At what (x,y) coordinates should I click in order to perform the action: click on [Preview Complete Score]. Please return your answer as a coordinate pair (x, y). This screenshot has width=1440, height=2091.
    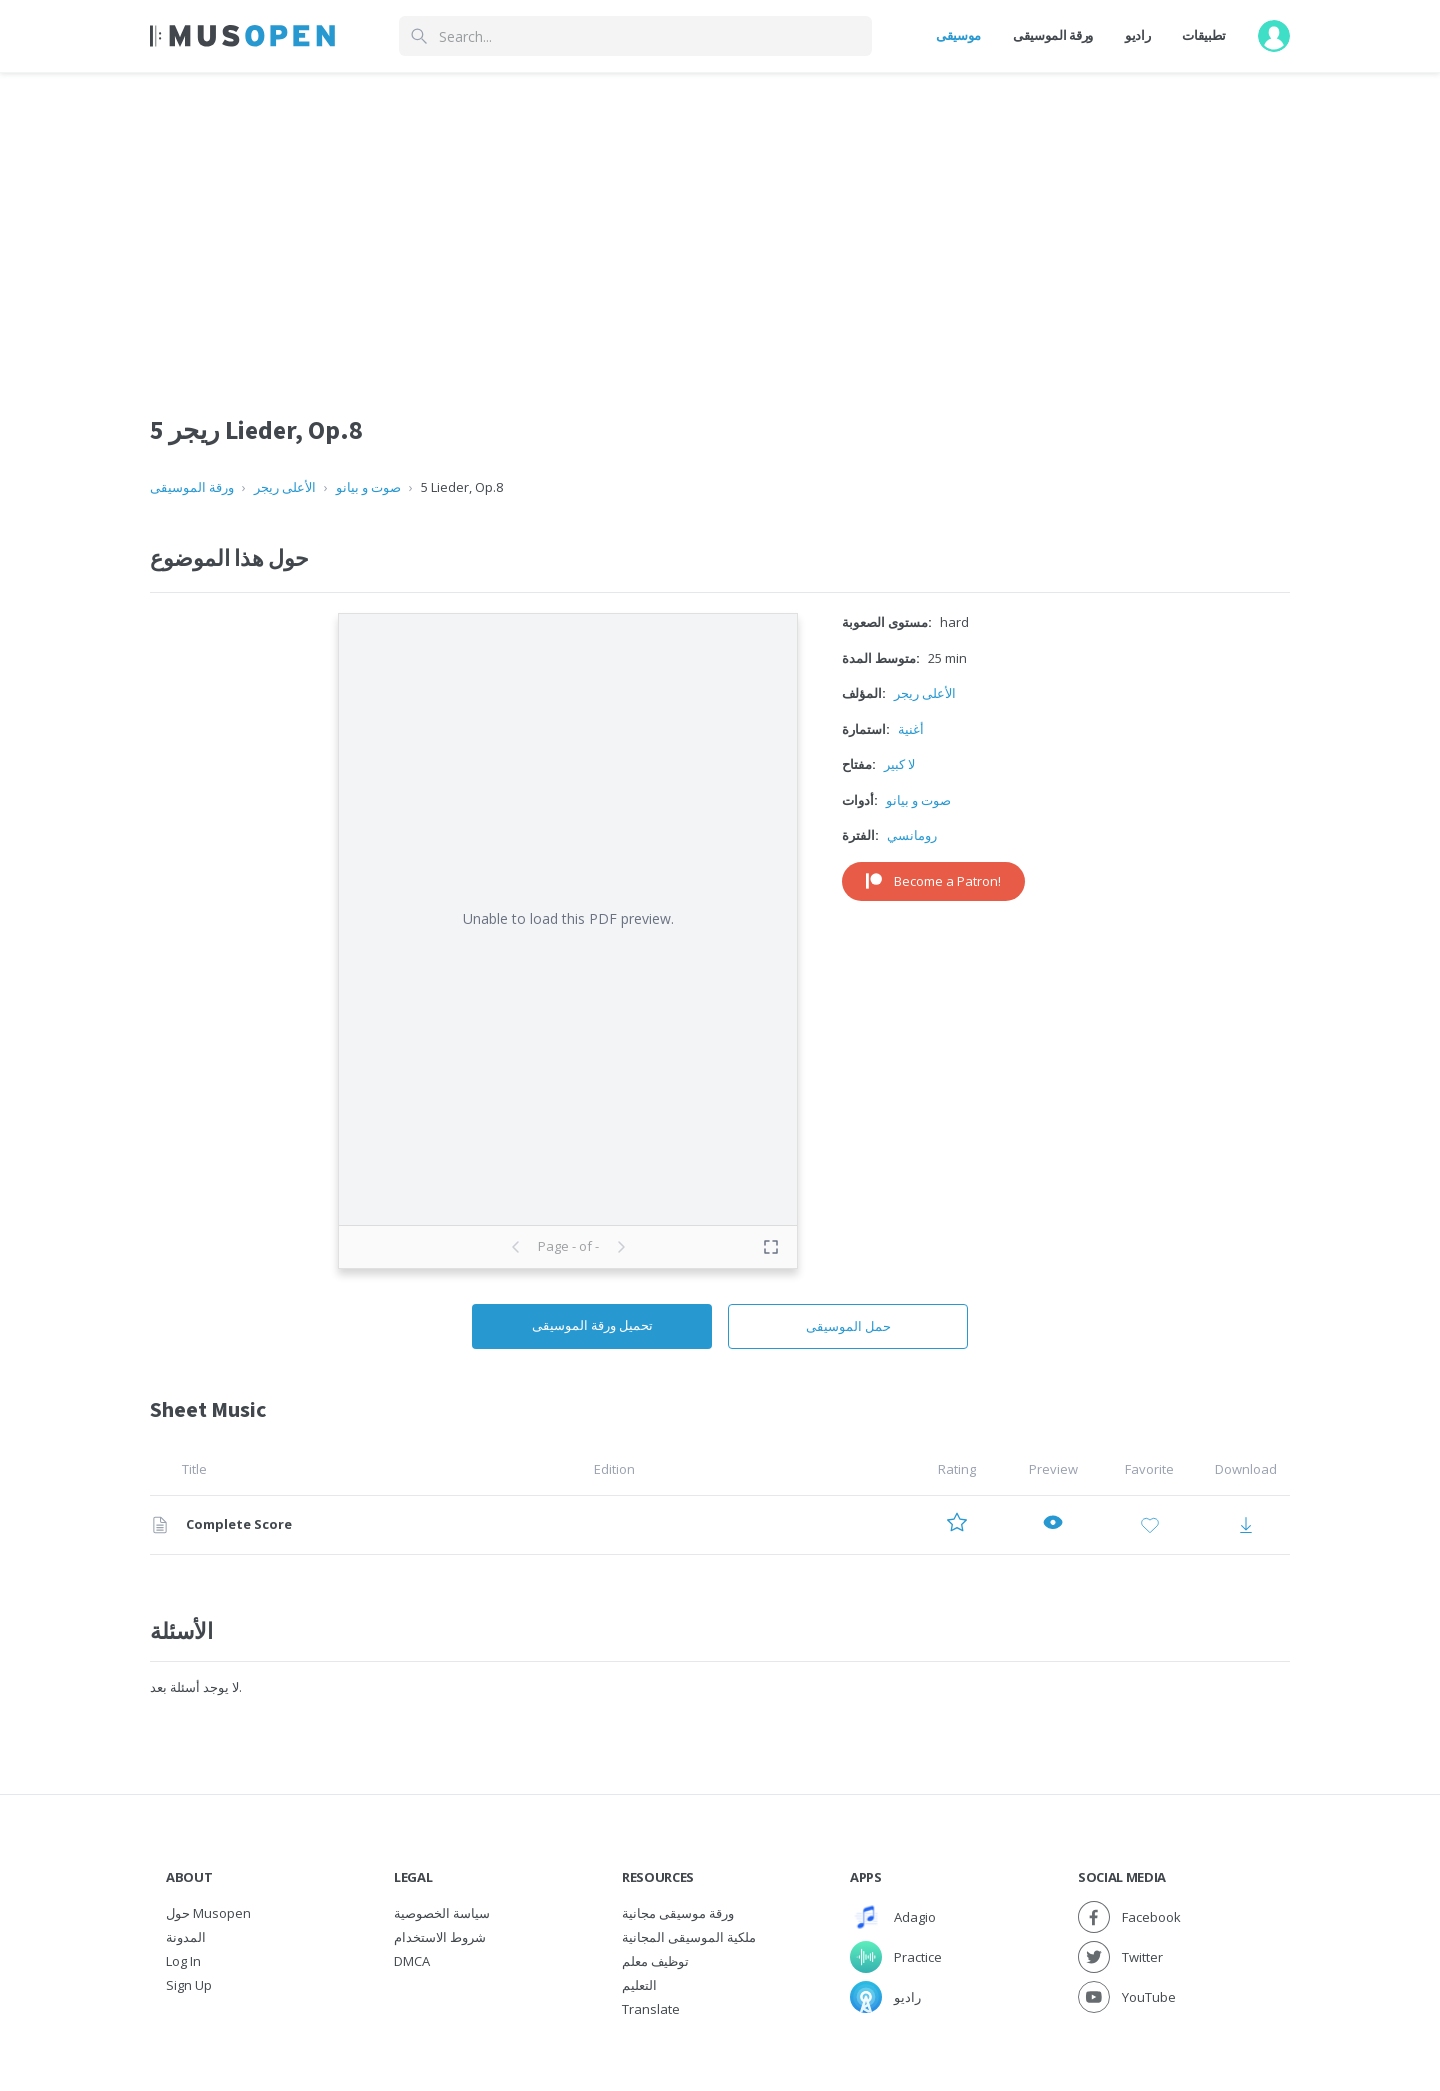
    Looking at the image, I should click on (1053, 1525).